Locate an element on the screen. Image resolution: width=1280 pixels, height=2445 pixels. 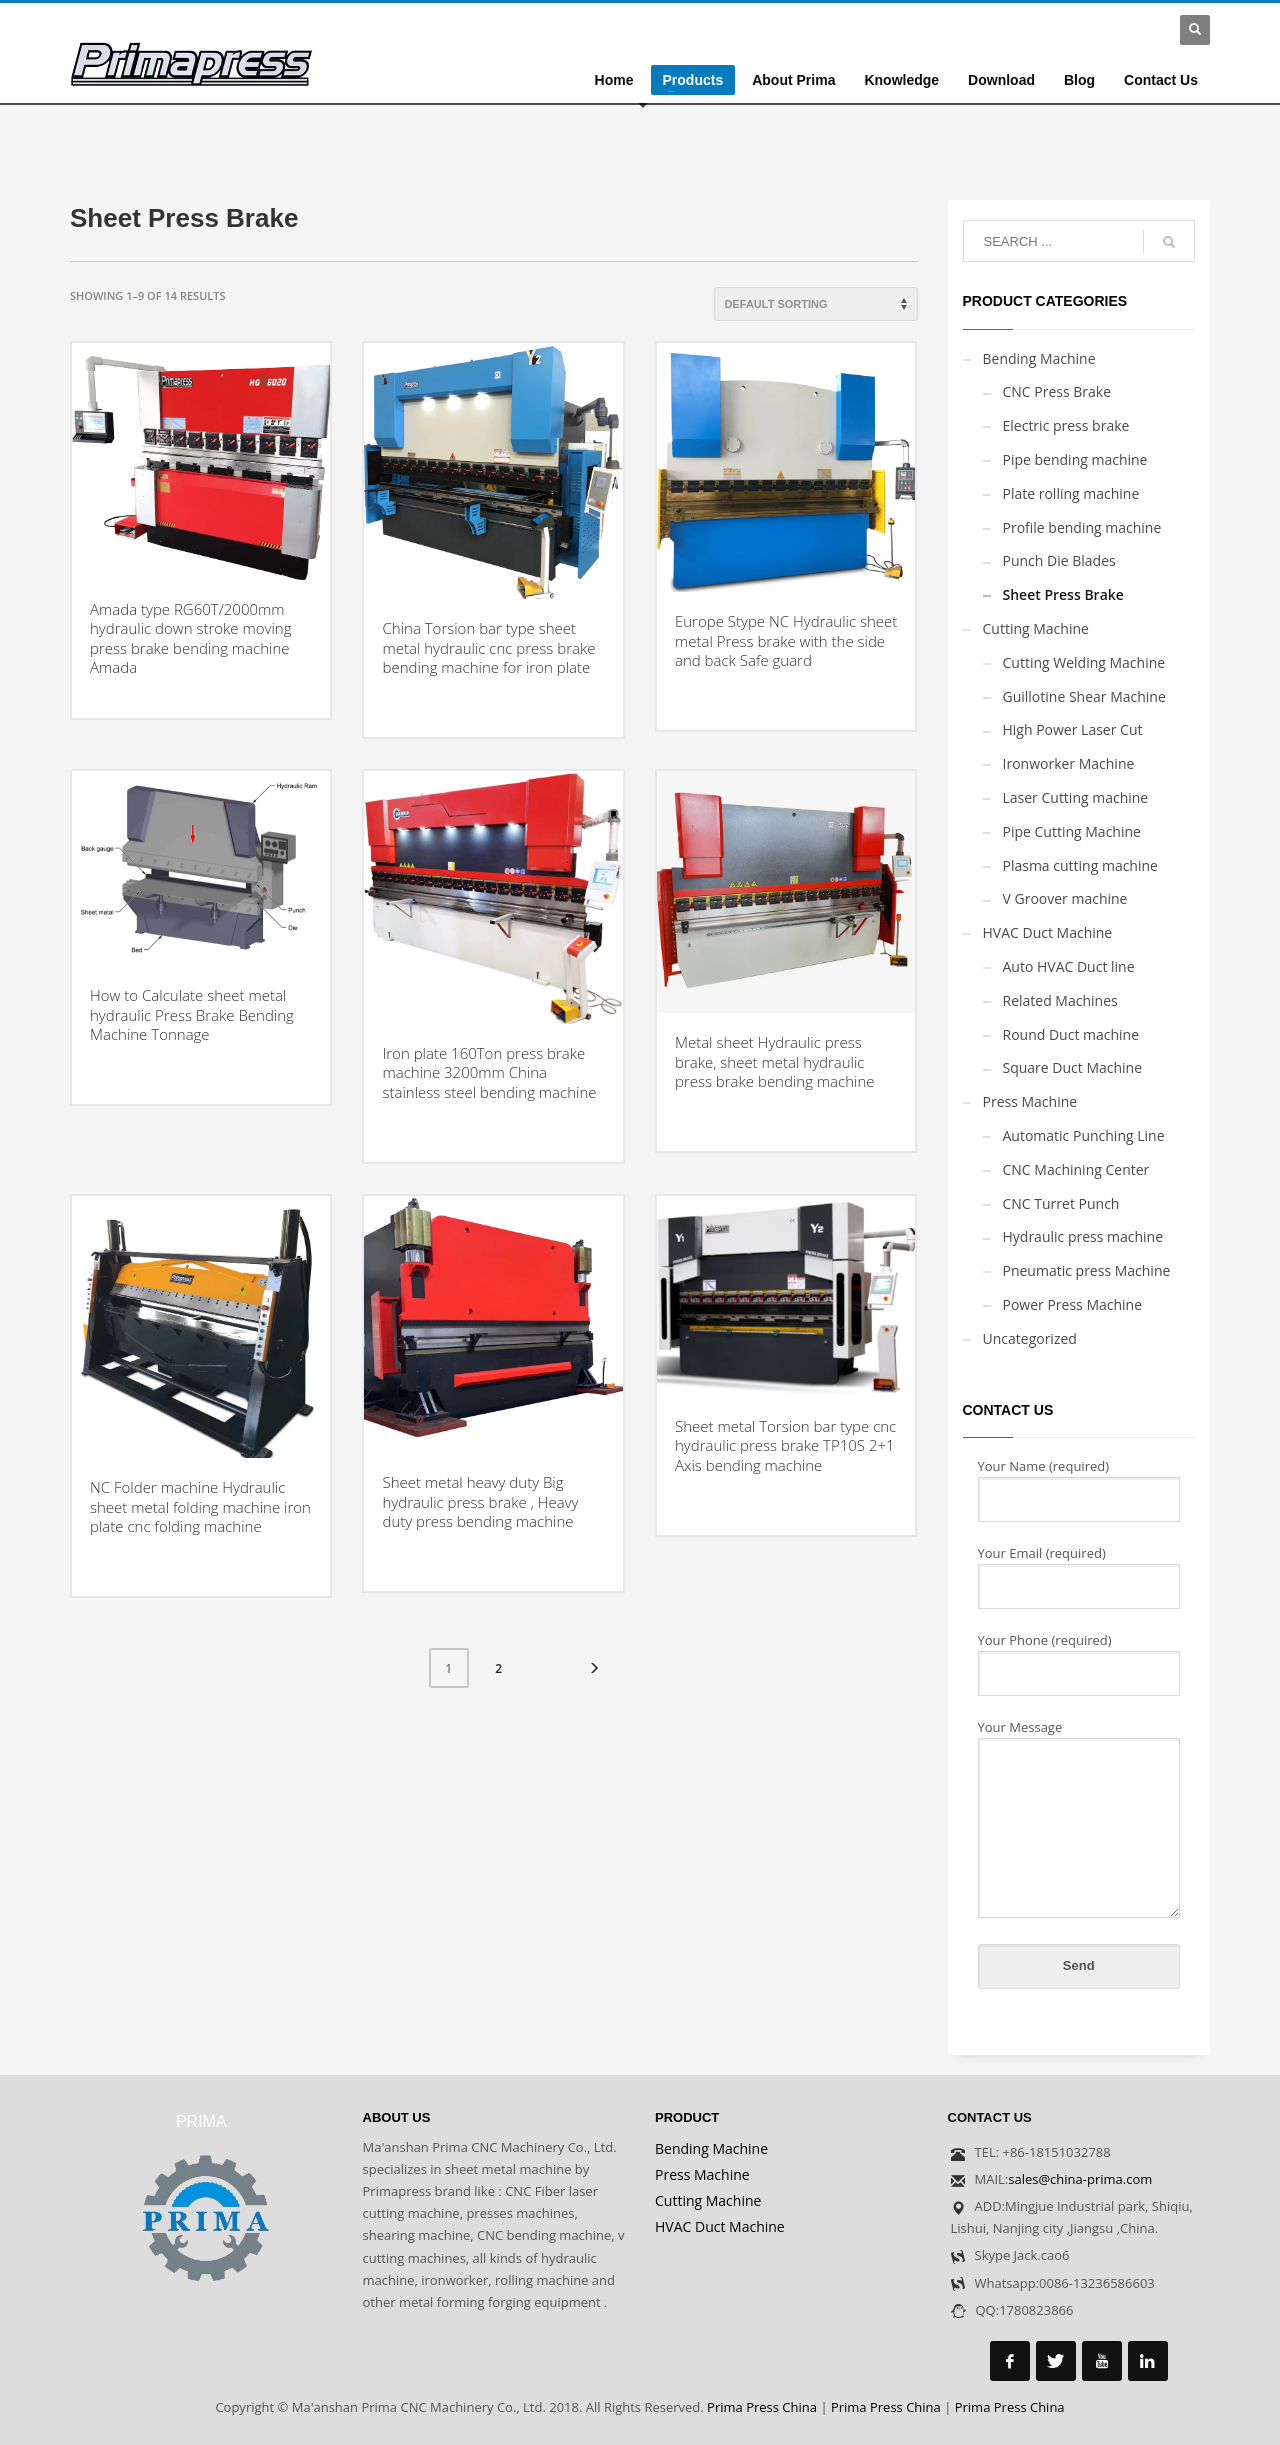
Pipe bending machine is located at coordinates (1075, 459).